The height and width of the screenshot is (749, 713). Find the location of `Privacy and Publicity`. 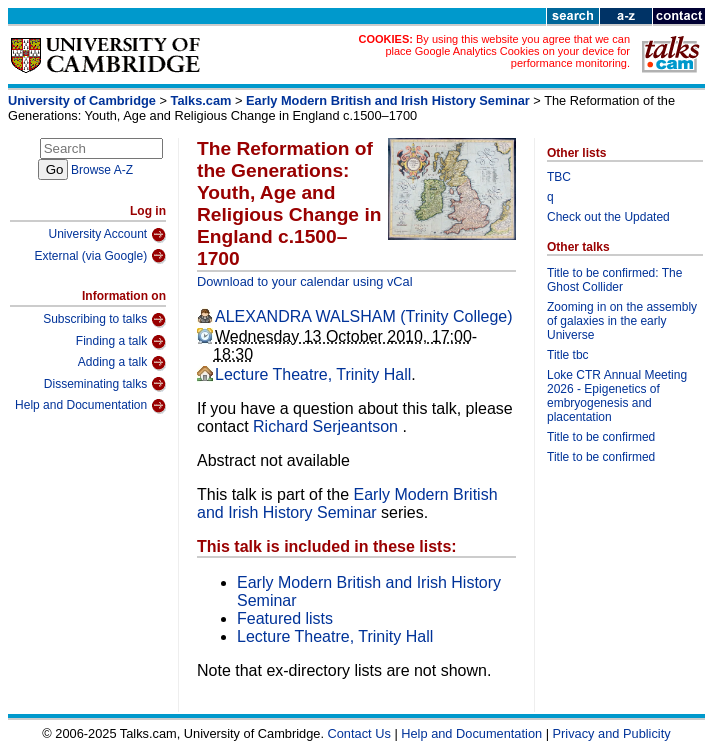

Privacy and Publicity is located at coordinates (612, 733).